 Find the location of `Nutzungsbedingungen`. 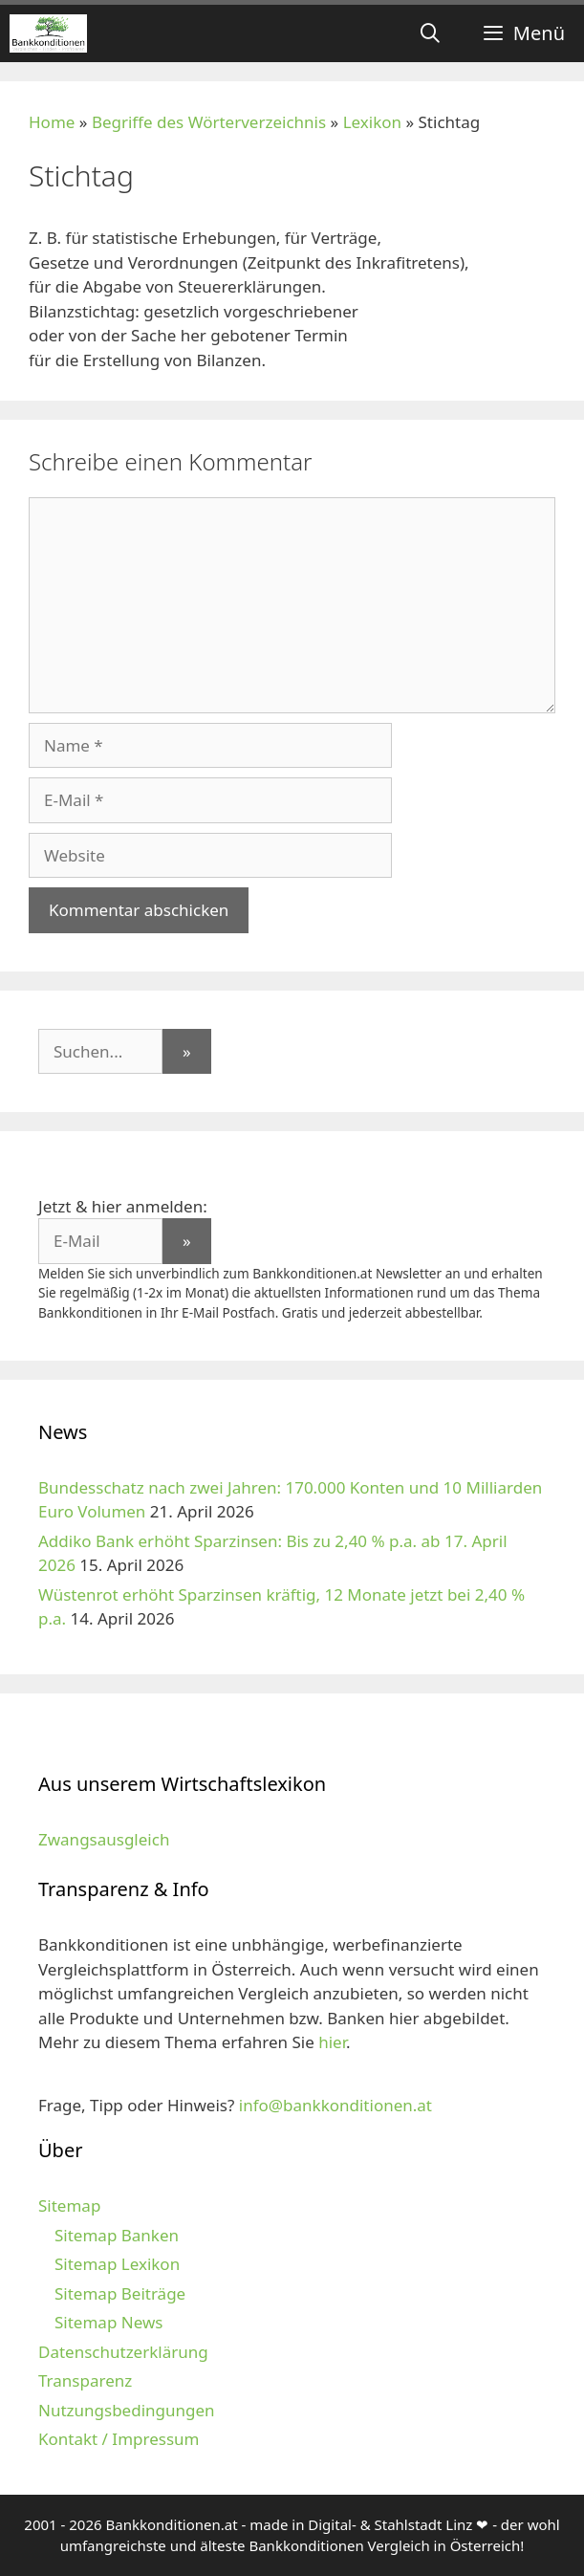

Nutzungsbedingungen is located at coordinates (126, 2410).